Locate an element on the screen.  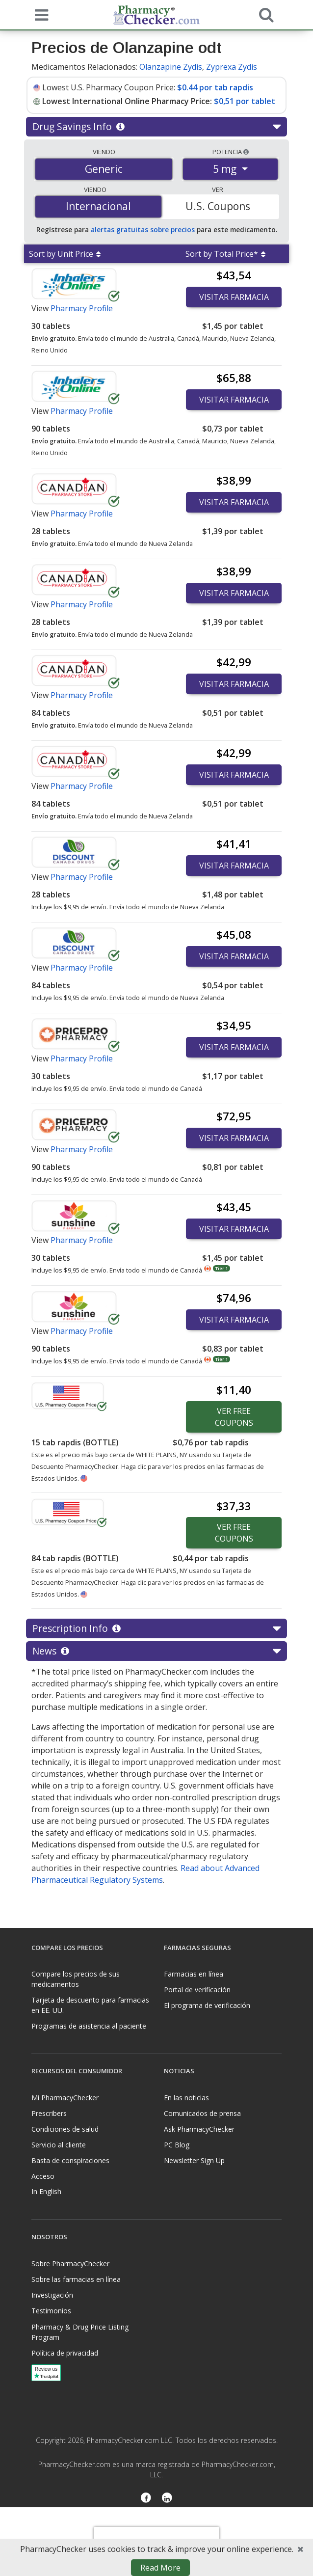
Política de privacidad is located at coordinates (64, 2353).